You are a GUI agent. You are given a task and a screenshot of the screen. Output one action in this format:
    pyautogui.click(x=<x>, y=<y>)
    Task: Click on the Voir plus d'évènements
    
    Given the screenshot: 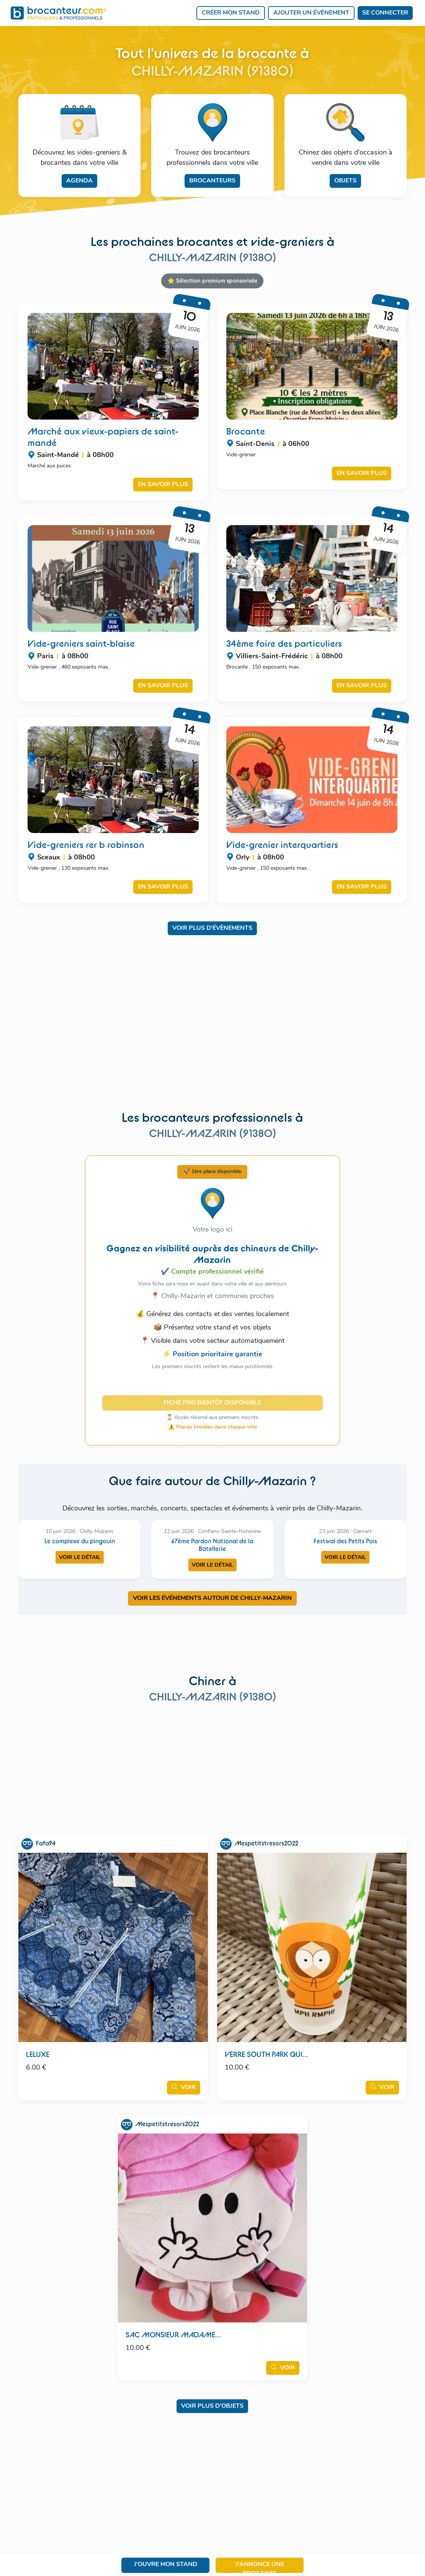 What is the action you would take?
    pyautogui.click(x=212, y=928)
    